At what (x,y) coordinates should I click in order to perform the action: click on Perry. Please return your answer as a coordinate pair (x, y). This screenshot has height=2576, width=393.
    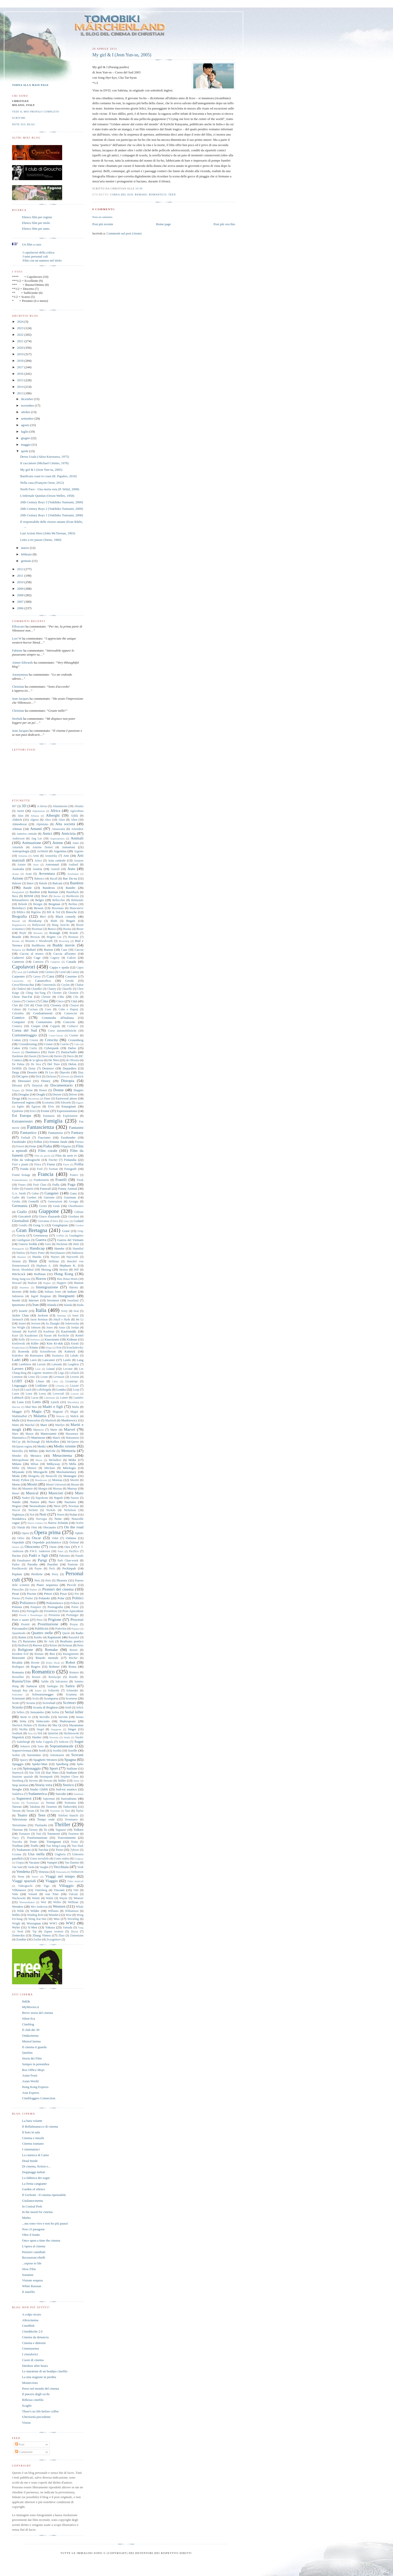
    Looking at the image, I should click on (55, 1574).